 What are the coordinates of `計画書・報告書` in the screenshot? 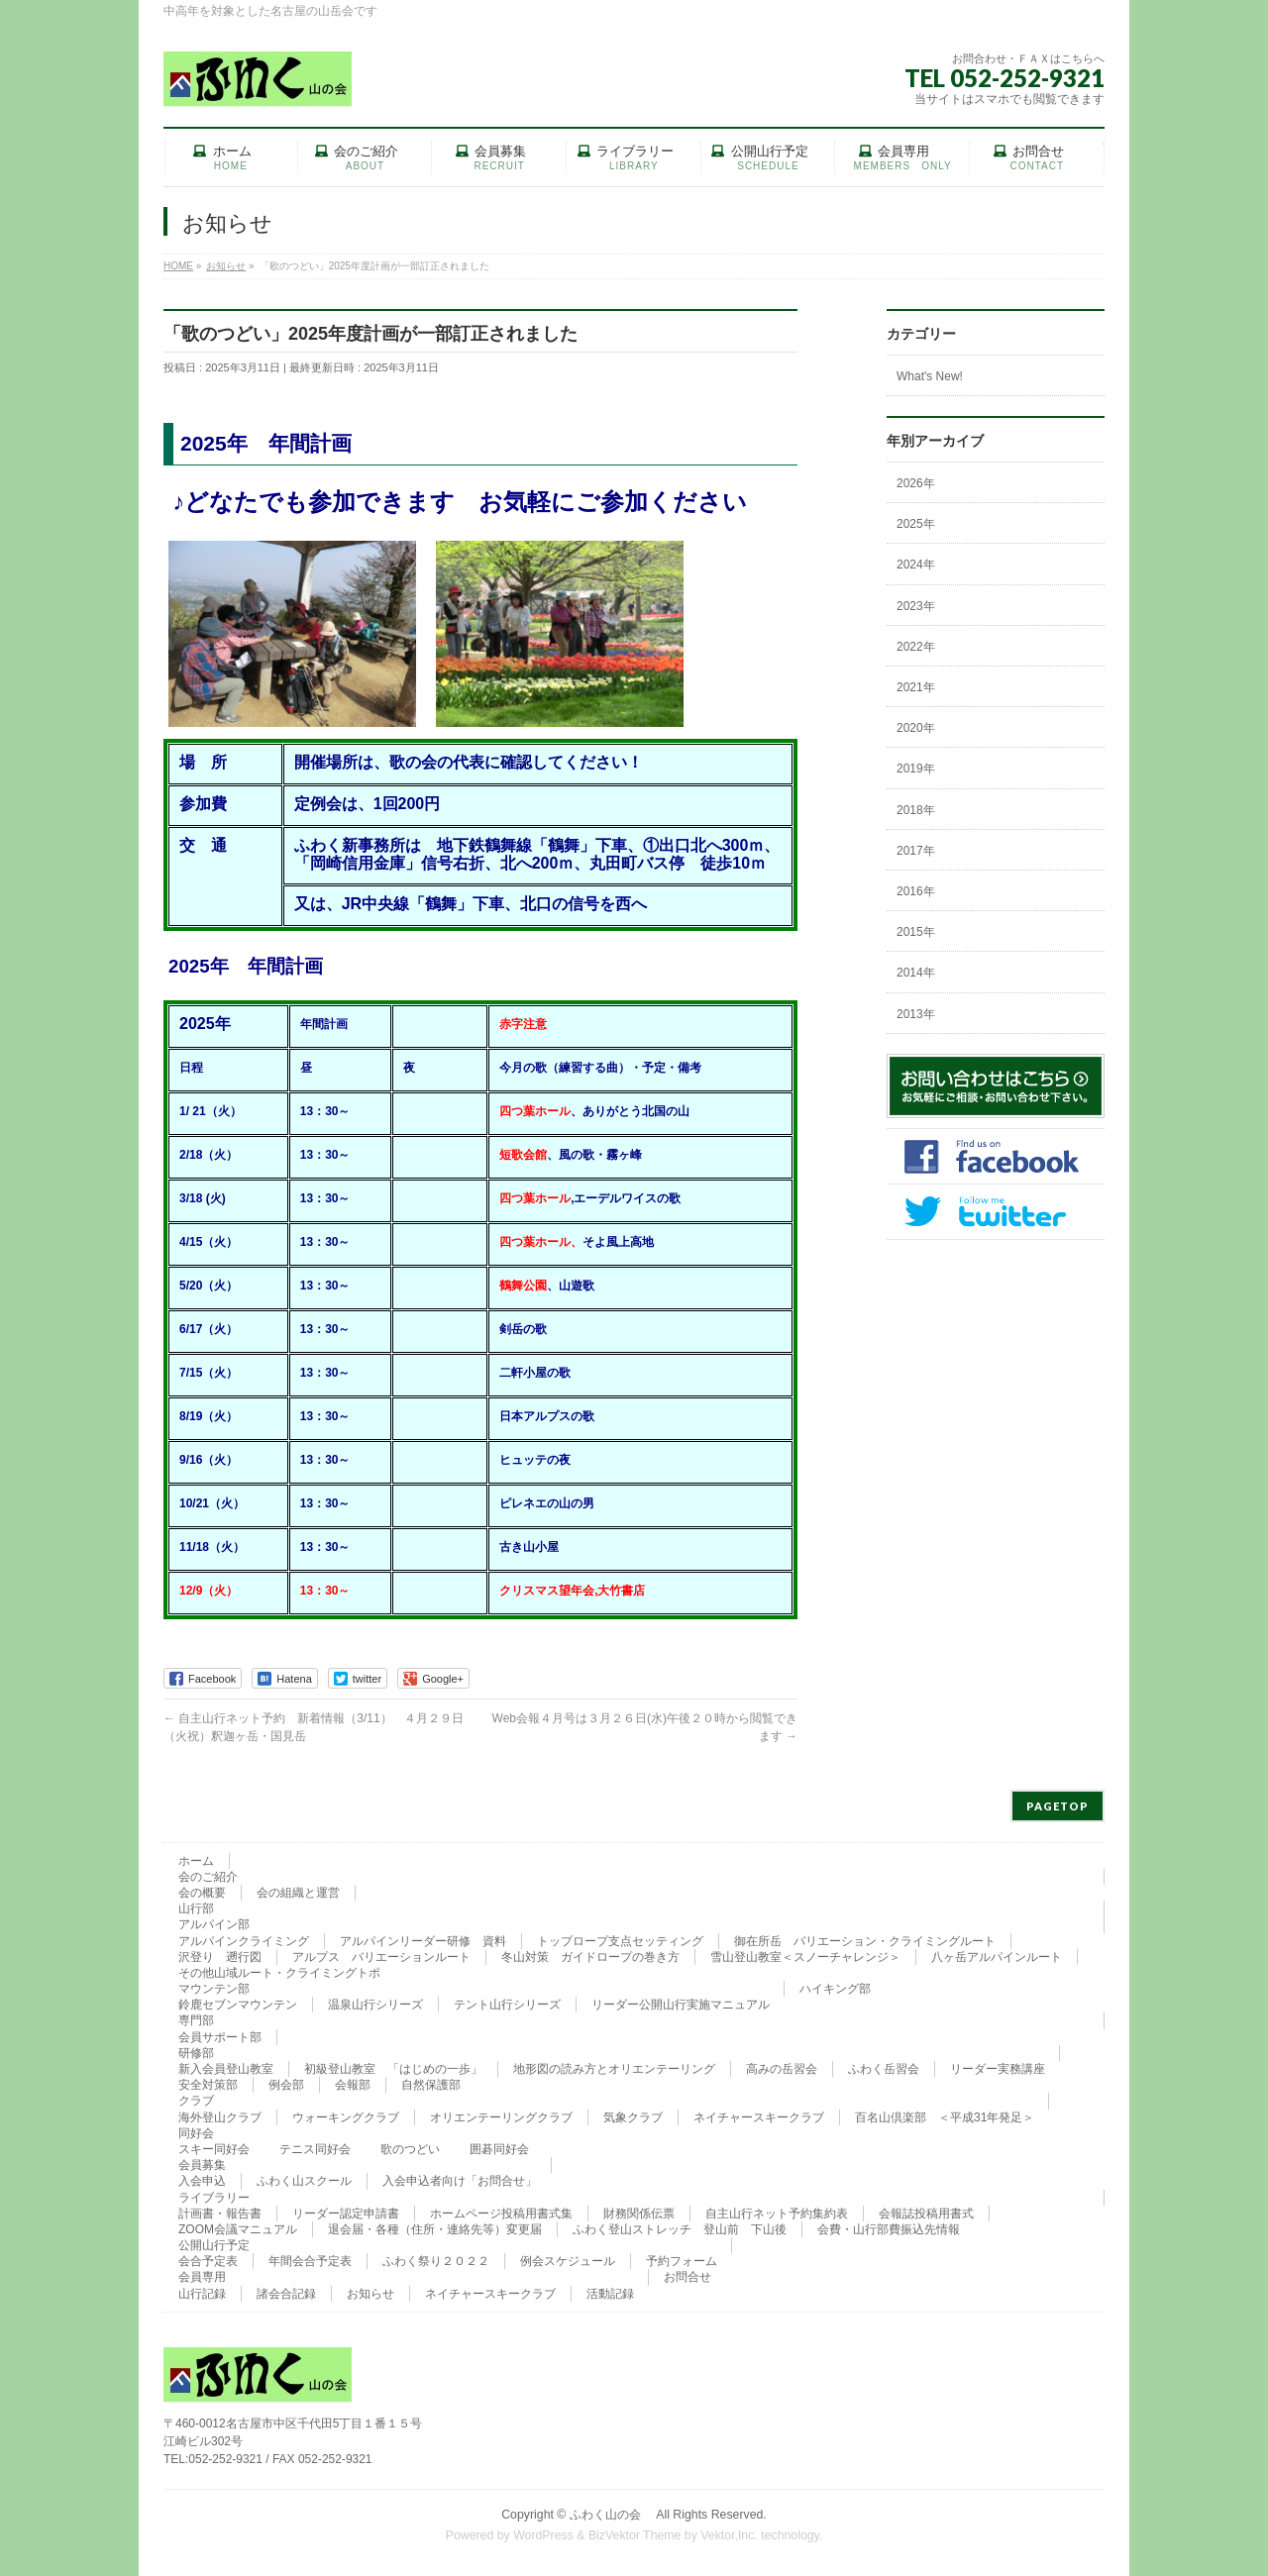 It's located at (220, 2213).